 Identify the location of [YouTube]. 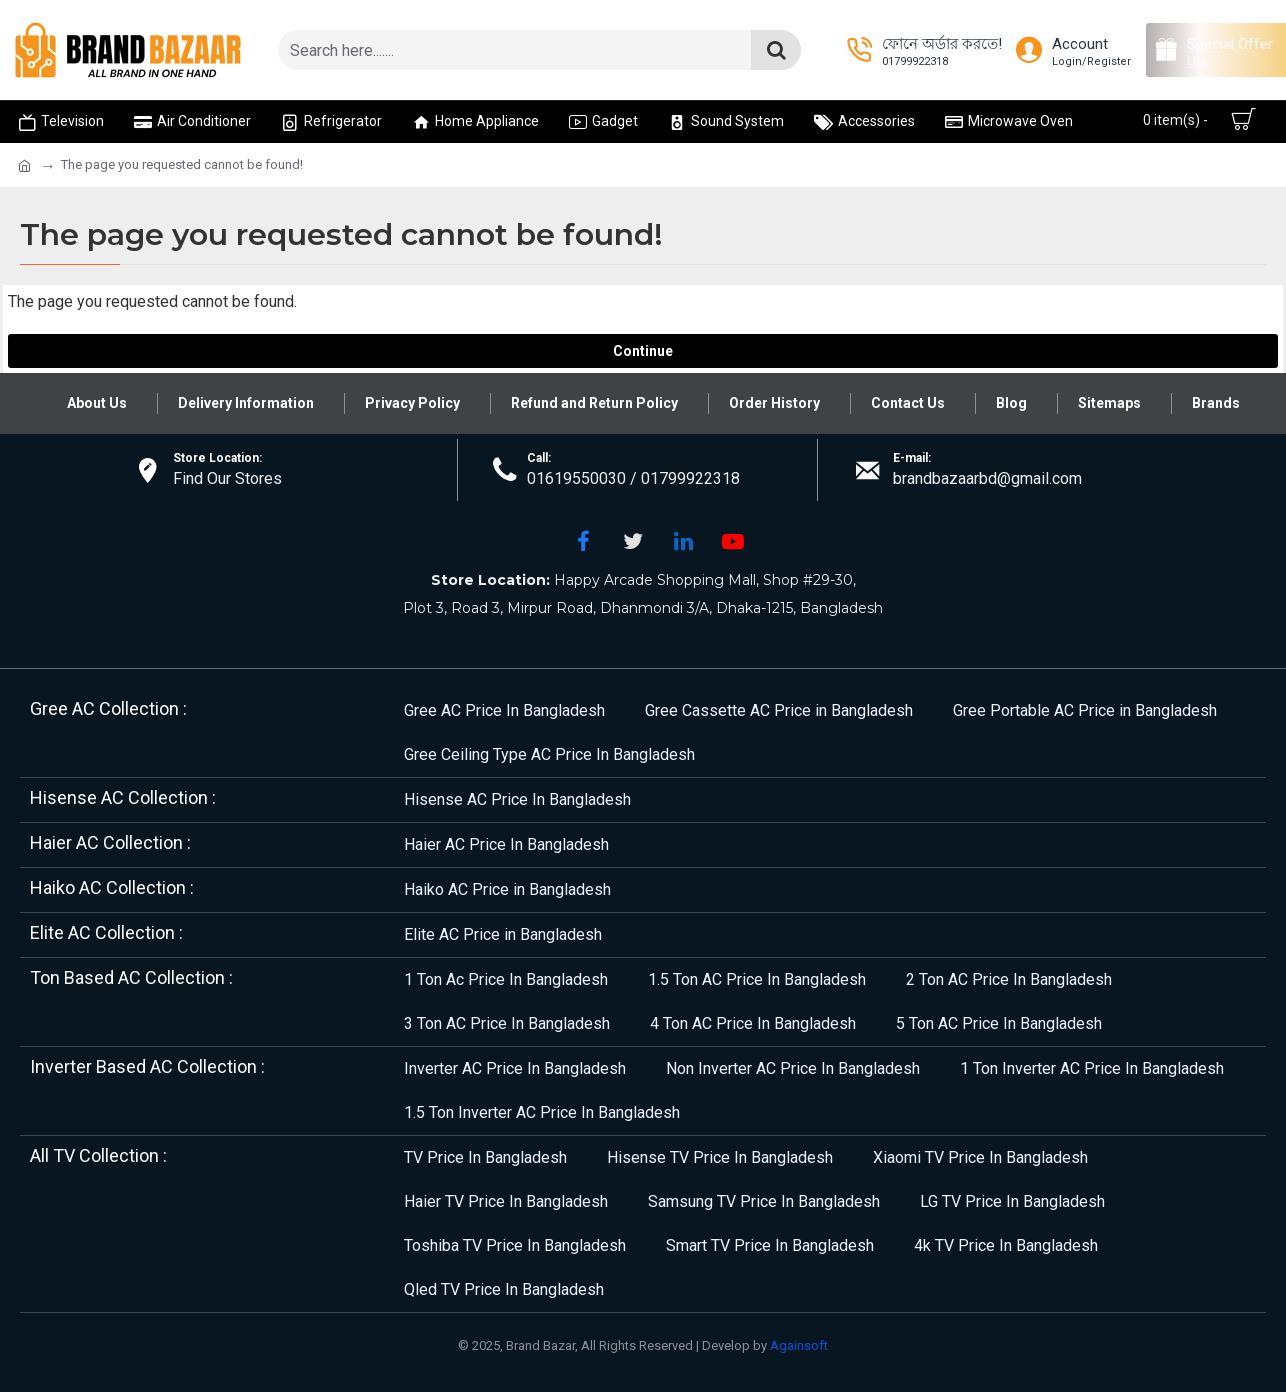
(733, 541).